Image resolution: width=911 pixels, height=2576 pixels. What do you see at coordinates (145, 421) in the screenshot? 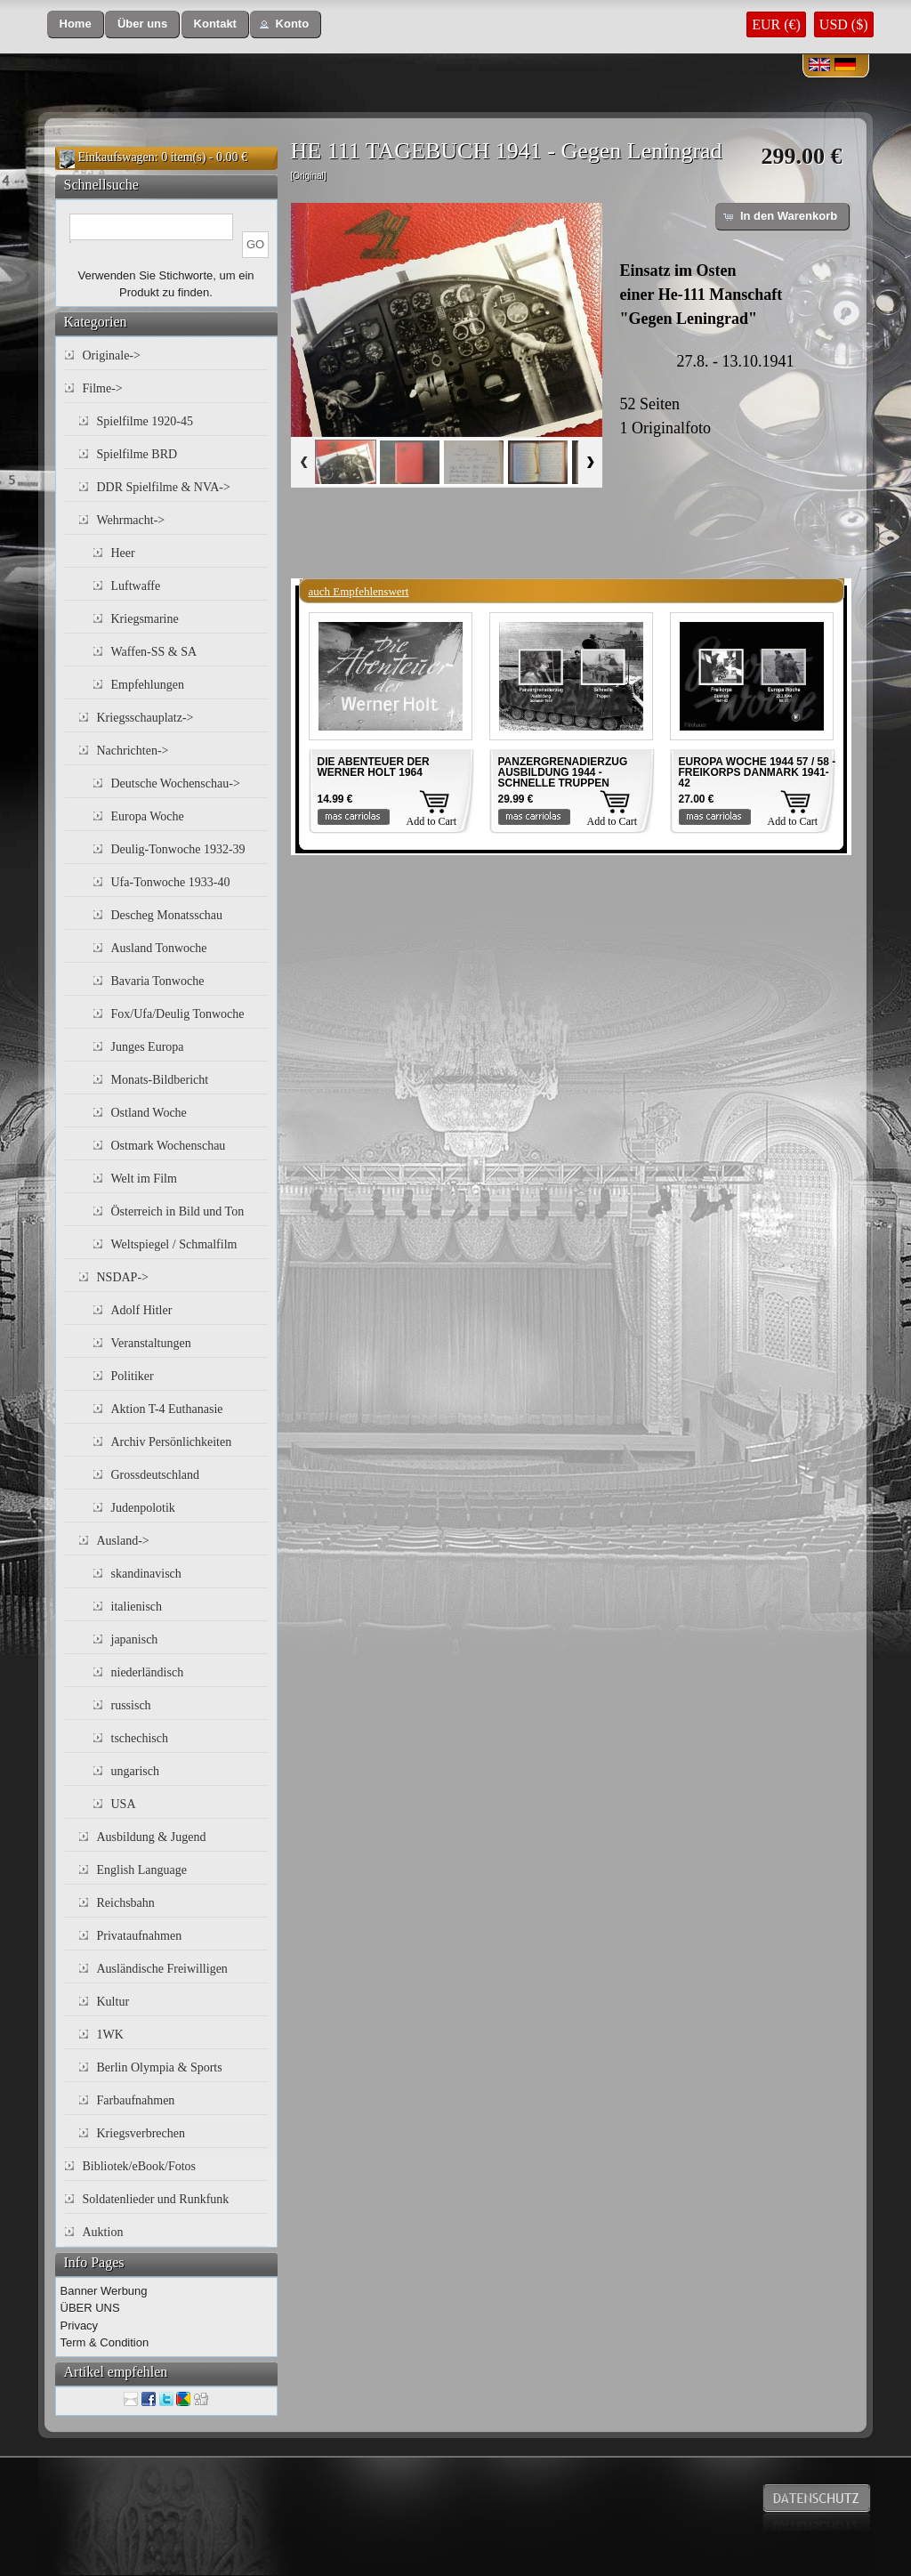
I see `Spielfilme 1920-45` at bounding box center [145, 421].